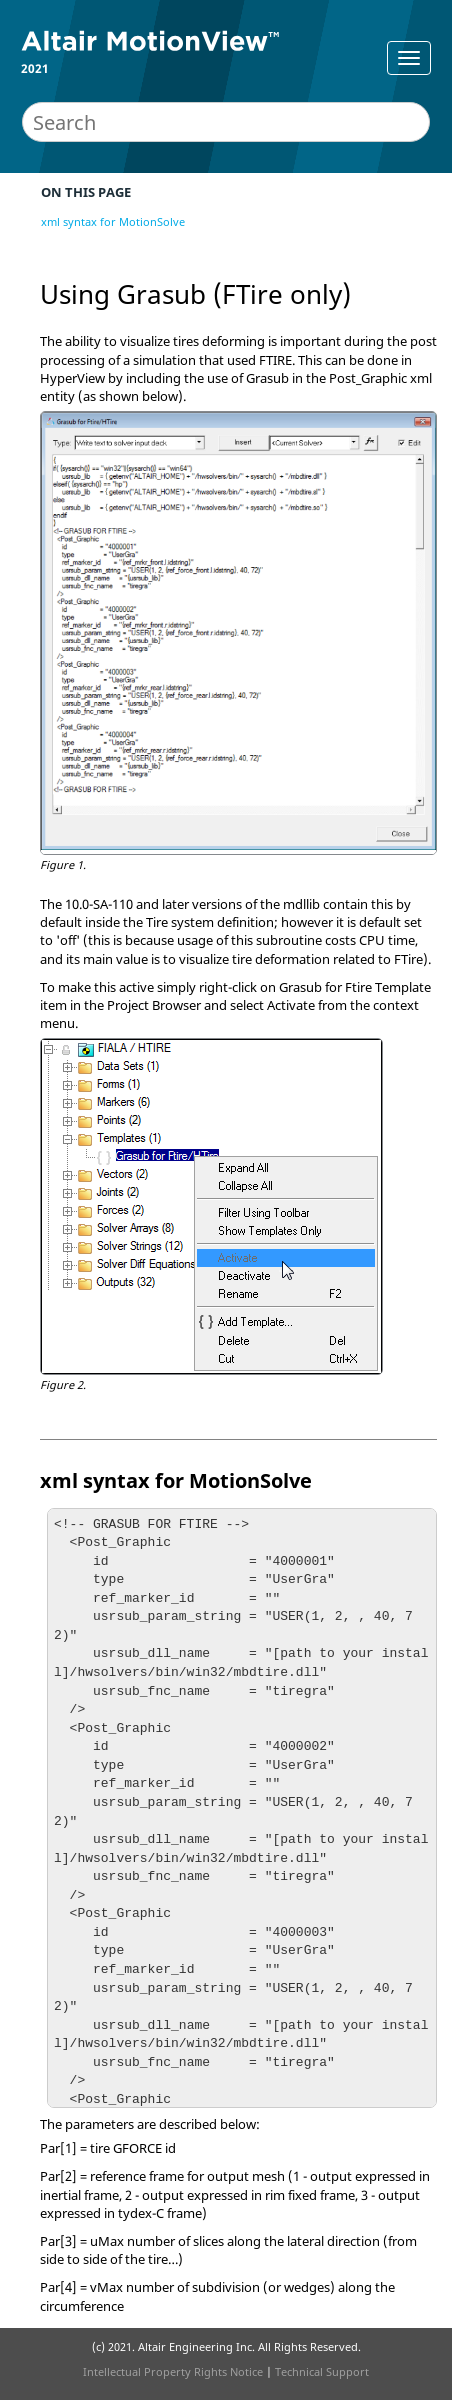 Image resolution: width=452 pixels, height=2400 pixels. Describe the element at coordinates (322, 2371) in the screenshot. I see `Technical Support` at that location.